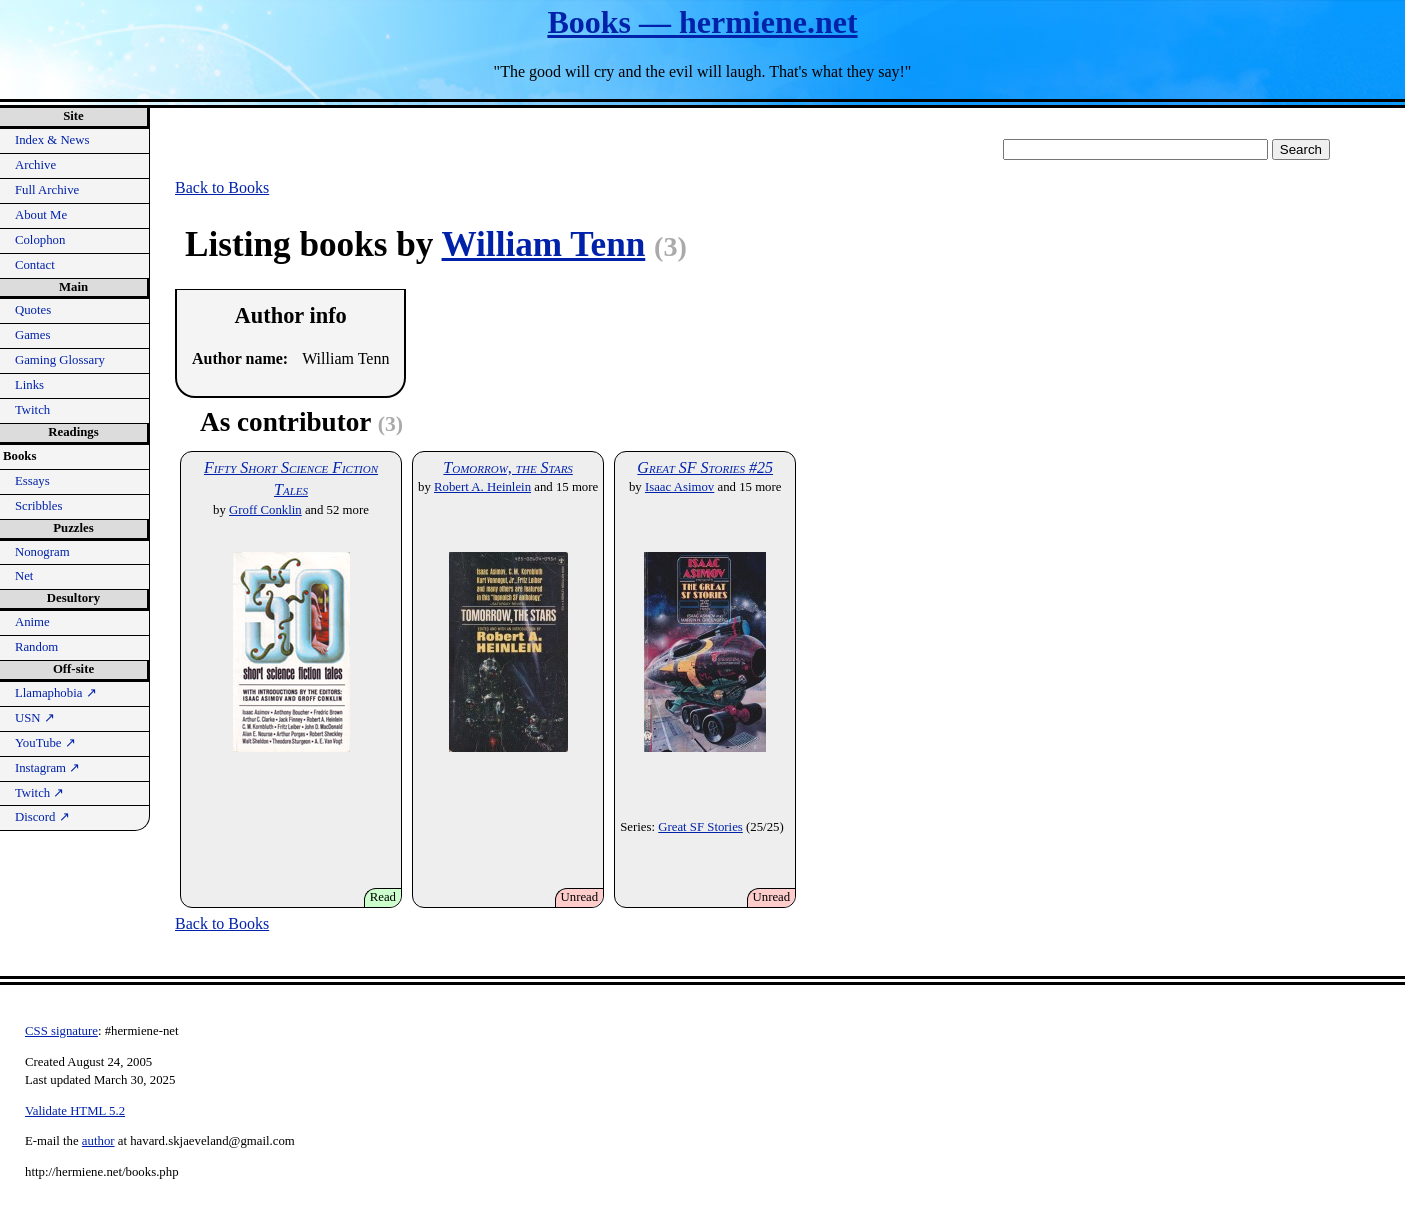 This screenshot has width=1405, height=1220. I want to click on Llamaphobia, so click(56, 693).